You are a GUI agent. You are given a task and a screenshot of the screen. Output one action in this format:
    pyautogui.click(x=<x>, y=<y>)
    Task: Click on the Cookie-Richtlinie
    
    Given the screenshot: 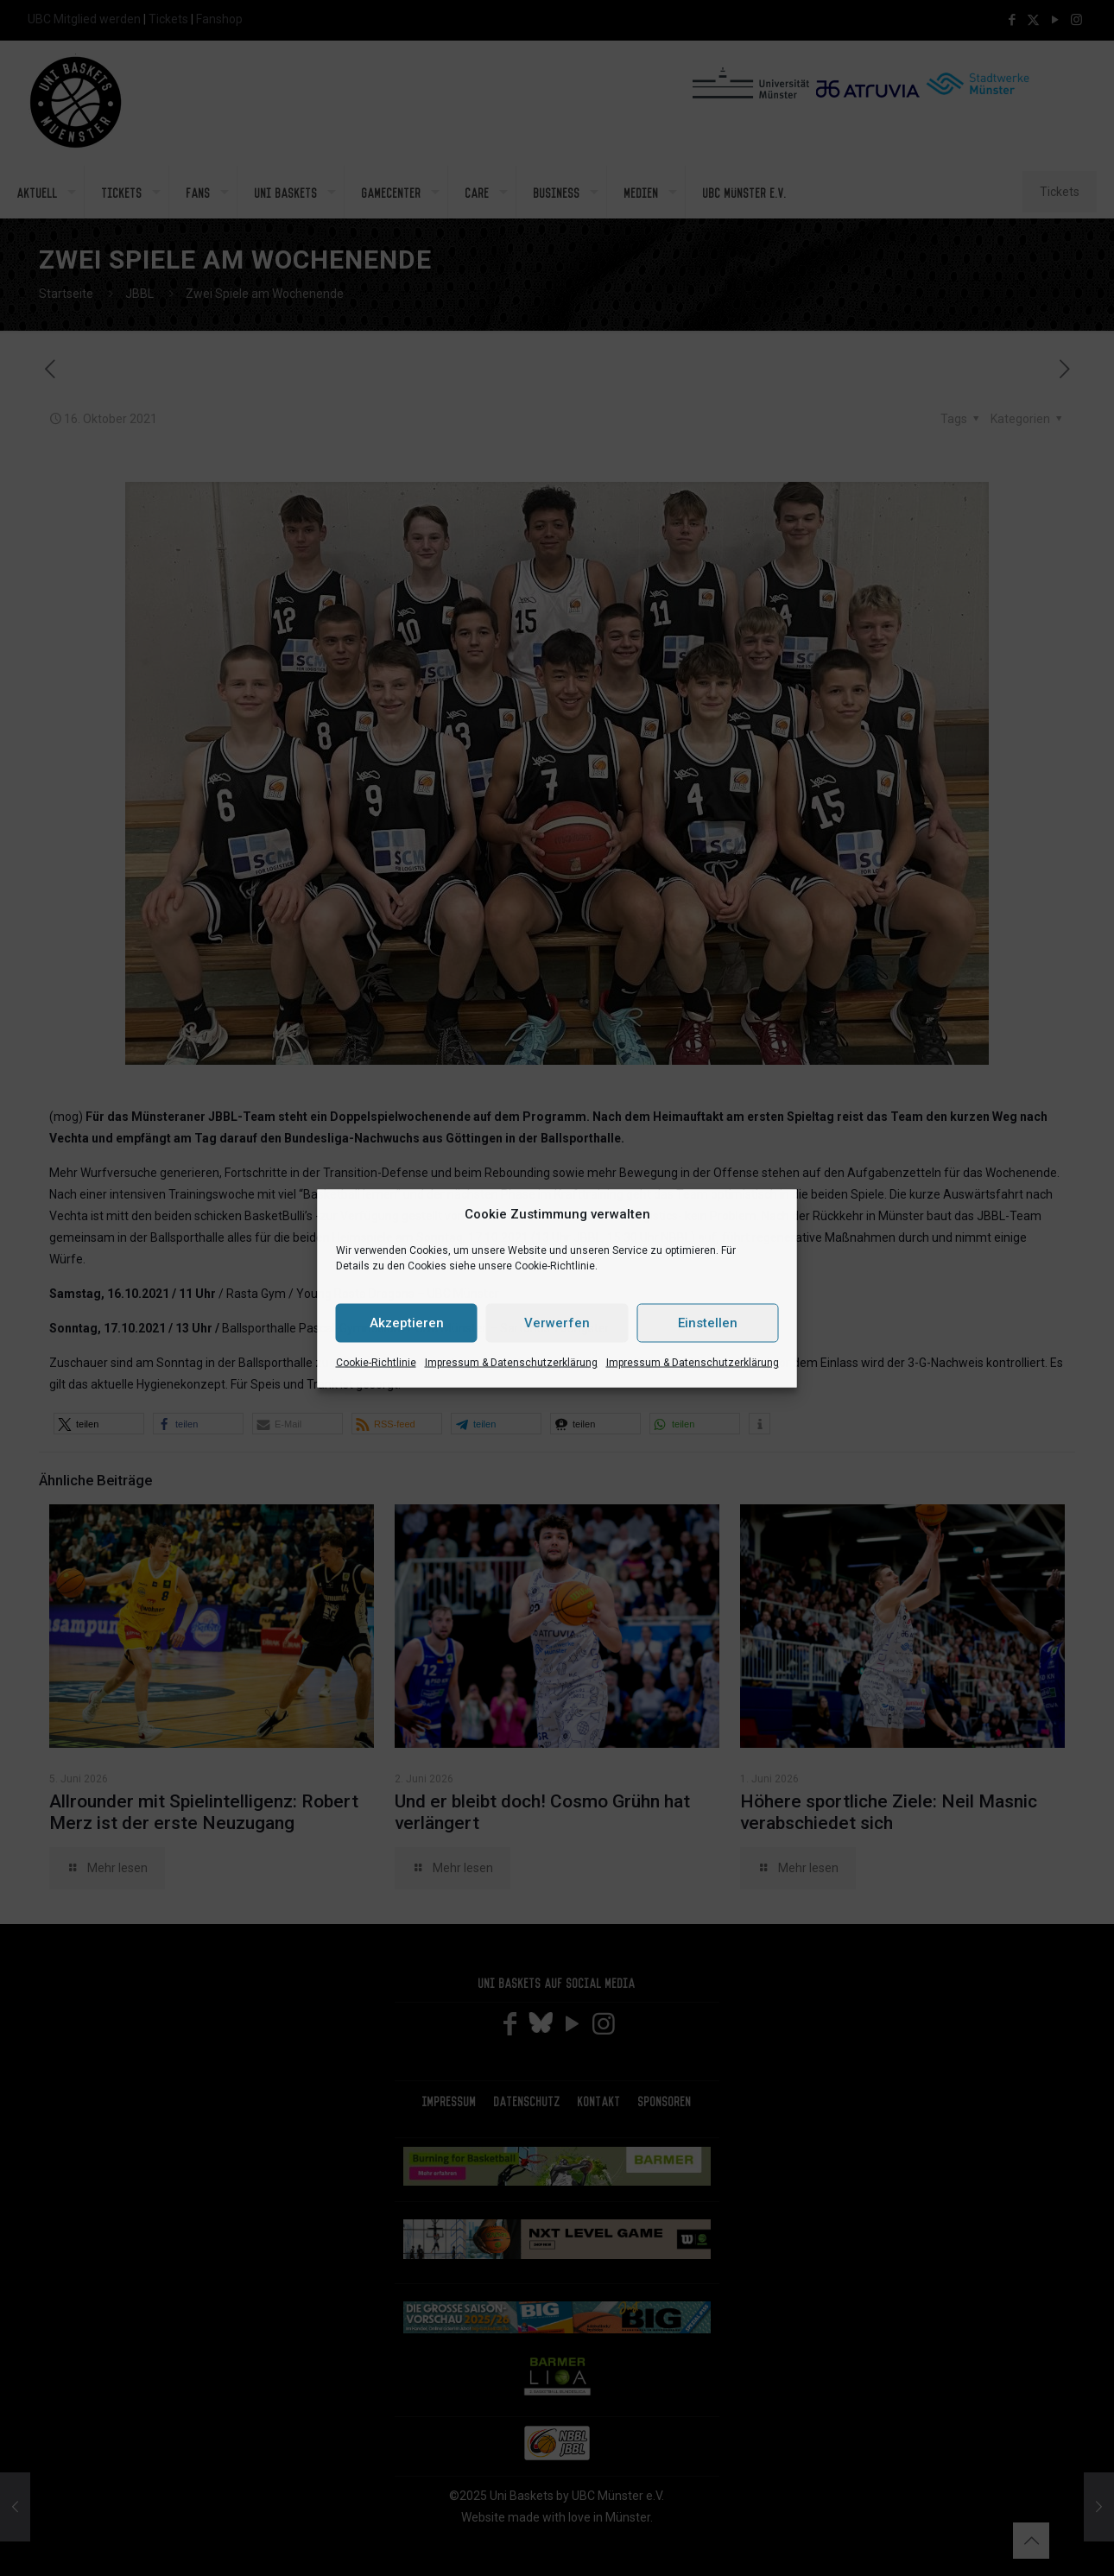 What is the action you would take?
    pyautogui.click(x=376, y=1362)
    